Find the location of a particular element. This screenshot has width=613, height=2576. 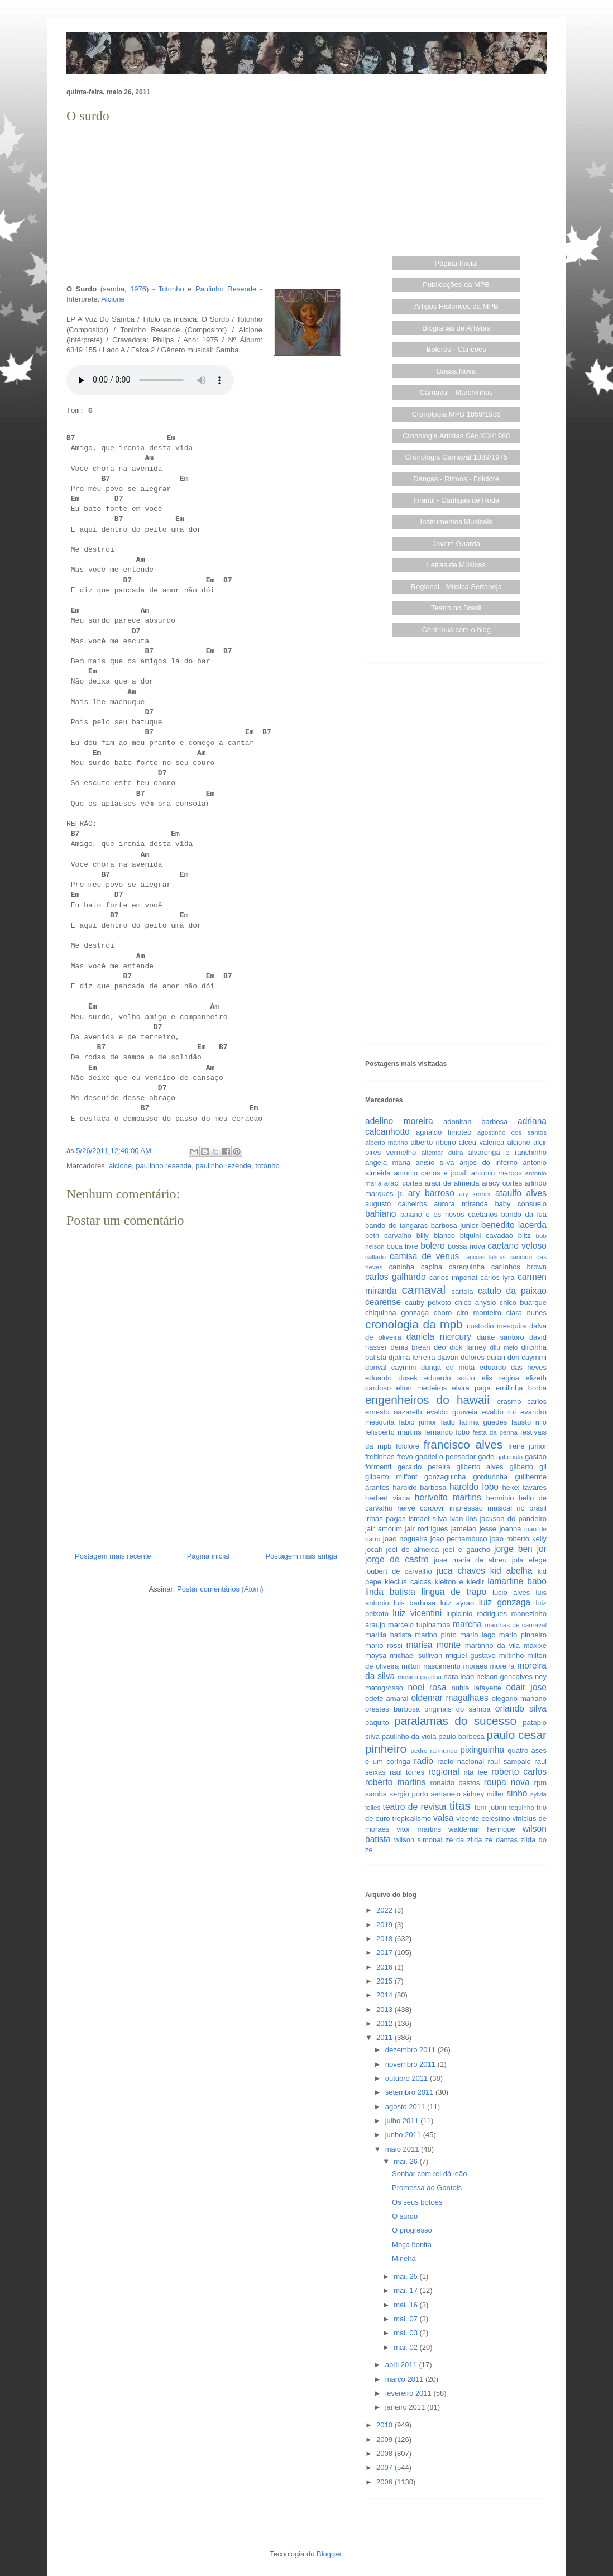

luiz gonzaga is located at coordinates (504, 1602).